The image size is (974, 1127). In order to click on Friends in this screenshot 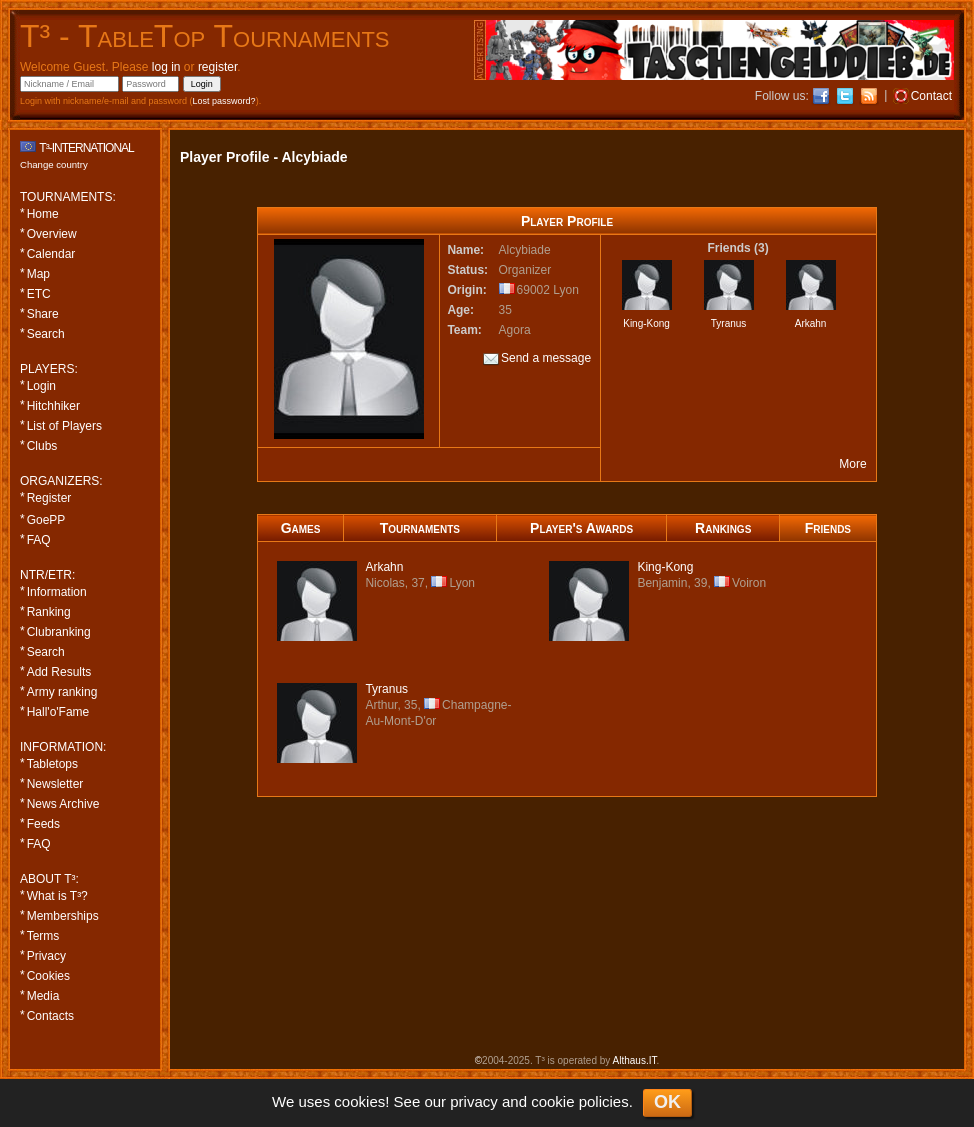, I will do `click(828, 528)`.